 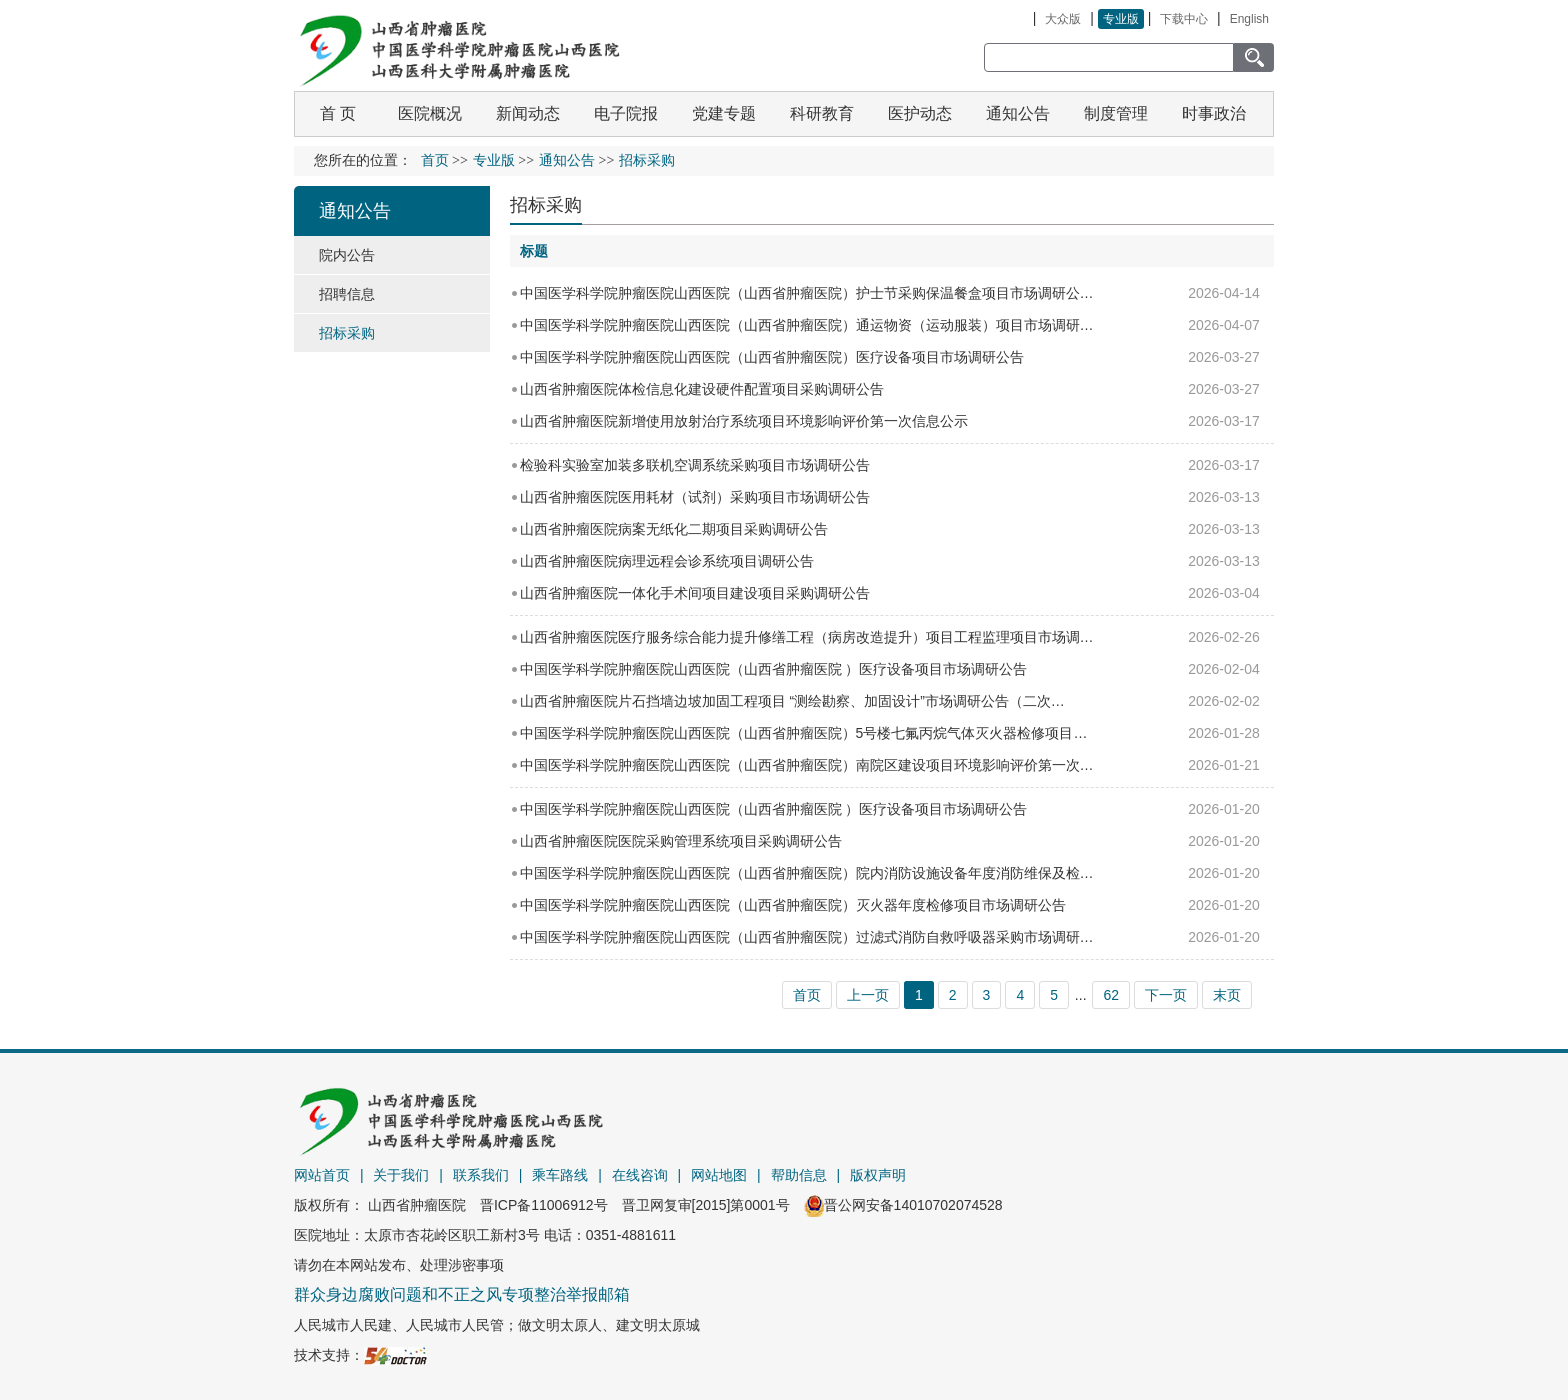 I want to click on 中国医学科学院肿瘤医院山西医院（山西省肿瘤医院）院内消防设施设备年度消防维保及检…, so click(x=807, y=873).